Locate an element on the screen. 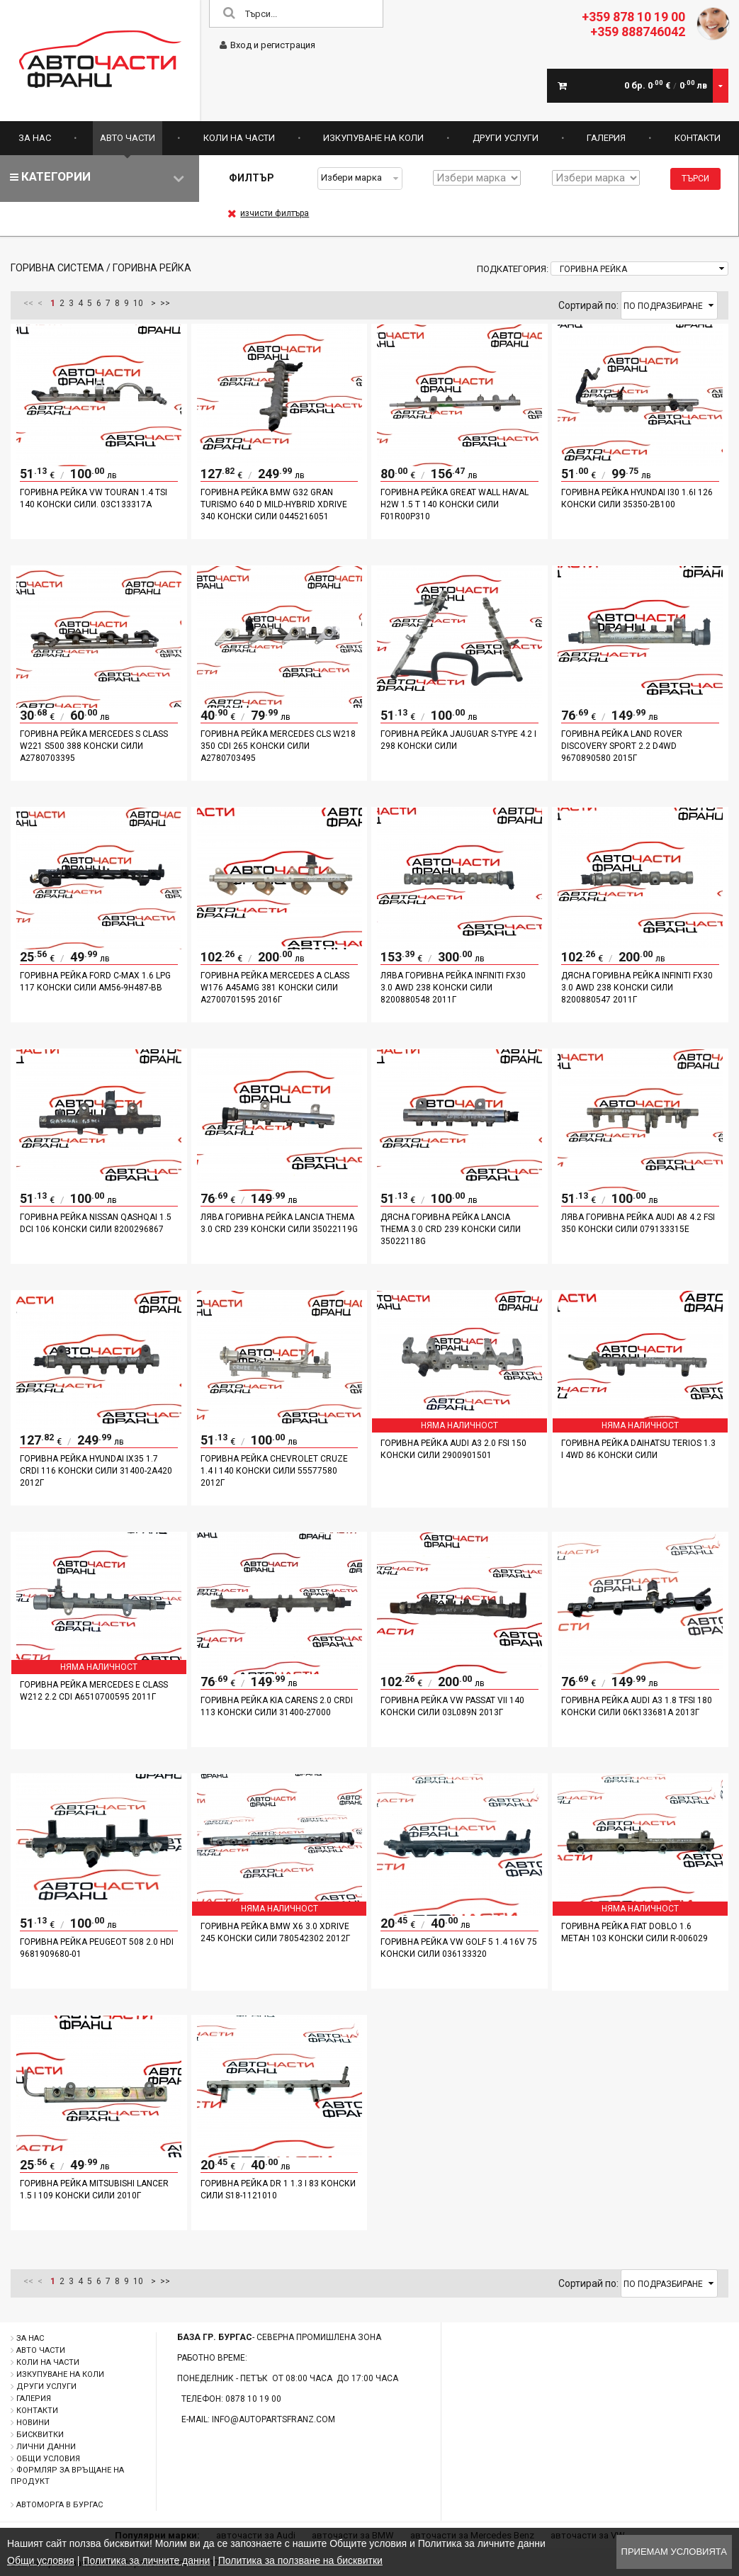 The height and width of the screenshot is (2576, 739). Горивна рейка Mercedes S Class W221 S500 388 конски сили A2780703395 is located at coordinates (94, 746).